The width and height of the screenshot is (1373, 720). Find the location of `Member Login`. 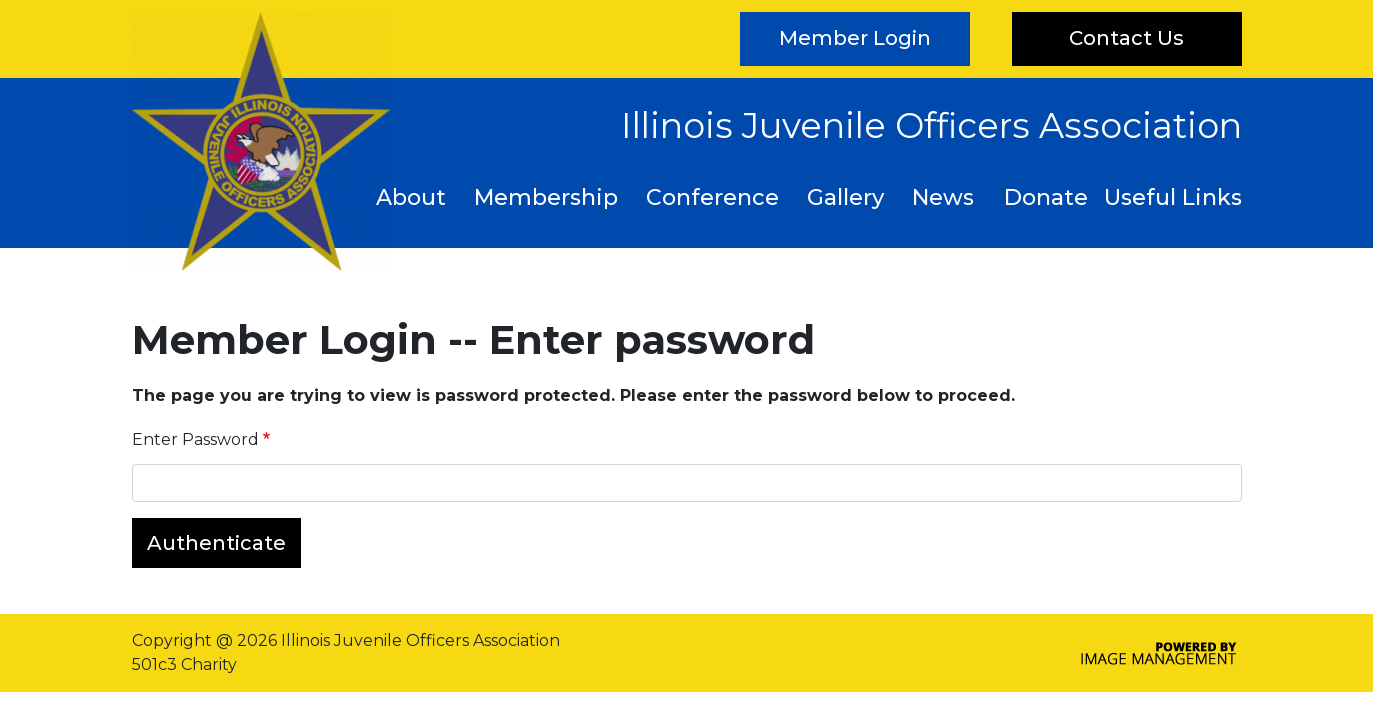

Member Login is located at coordinates (855, 38).